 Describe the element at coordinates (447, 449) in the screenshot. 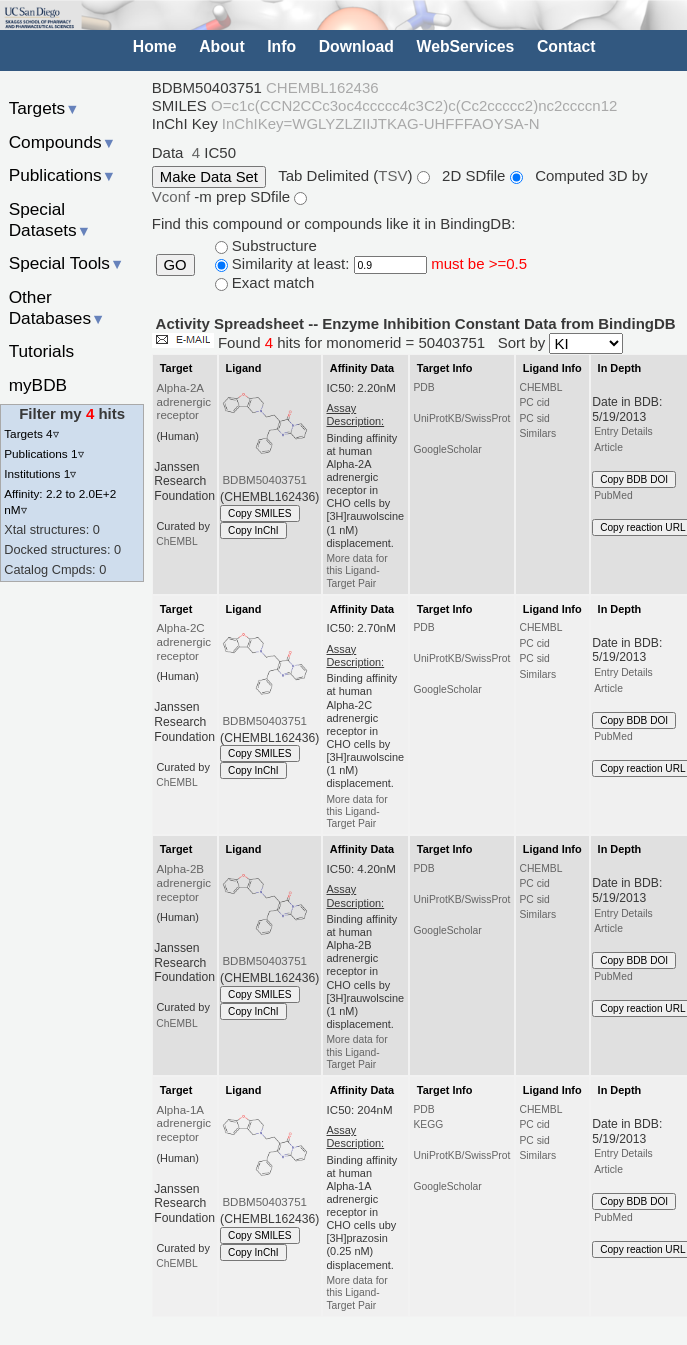

I see `GoogleScholar` at that location.